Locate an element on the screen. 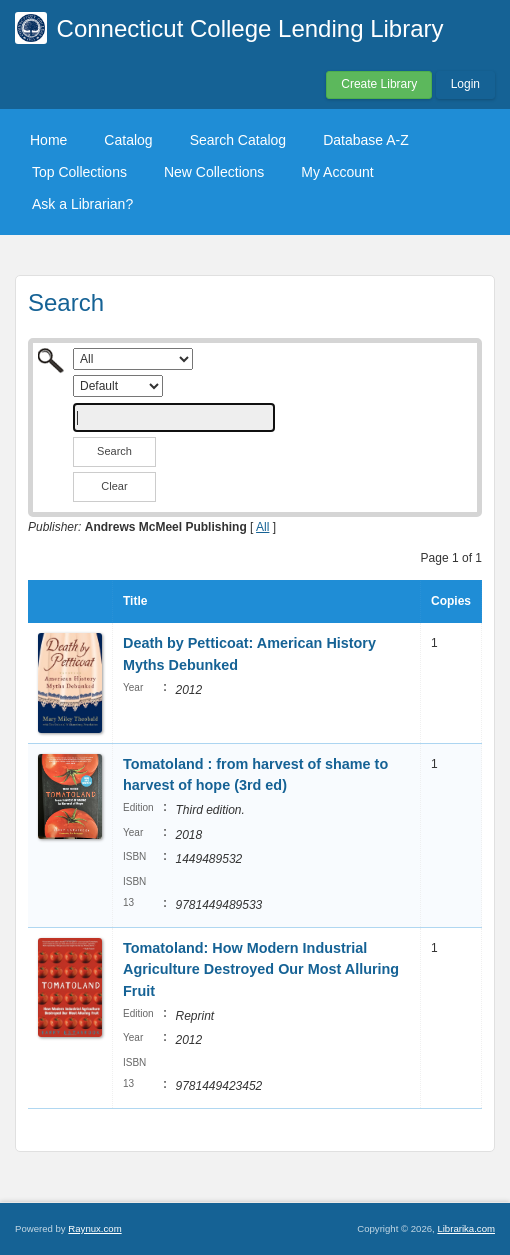 This screenshot has height=1255, width=510. Catalog is located at coordinates (128, 140).